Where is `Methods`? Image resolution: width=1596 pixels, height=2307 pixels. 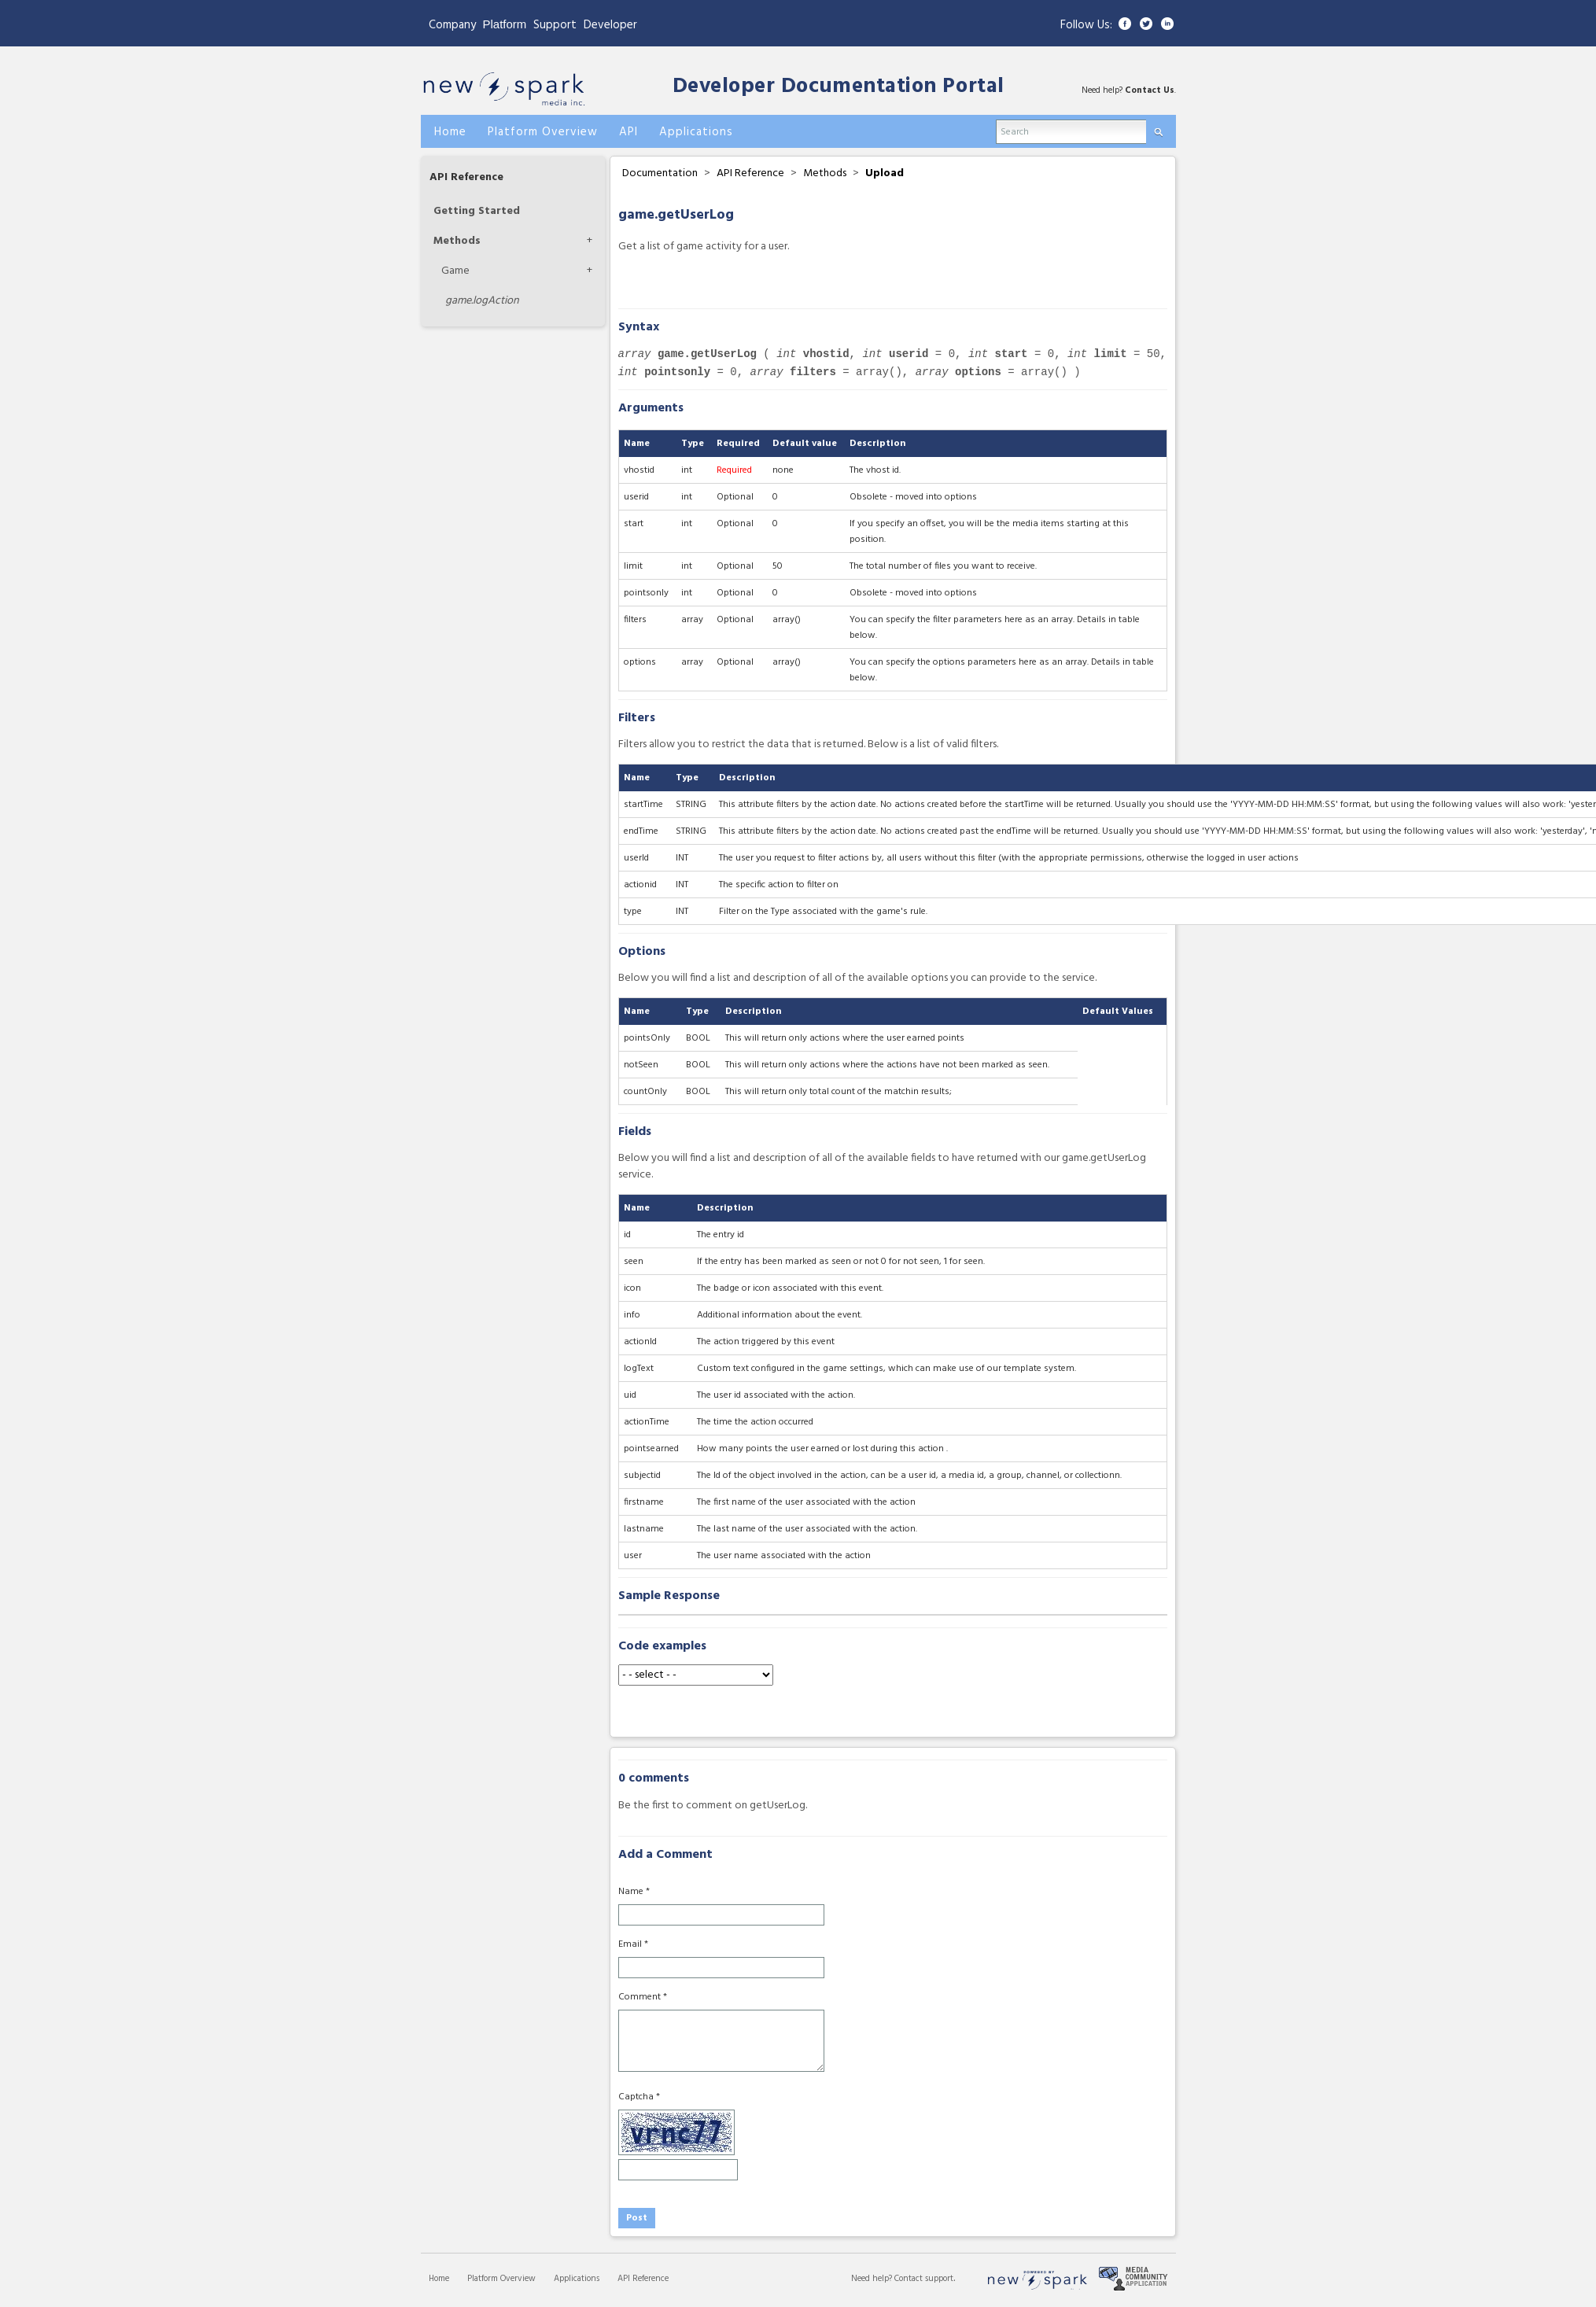 Methods is located at coordinates (457, 241).